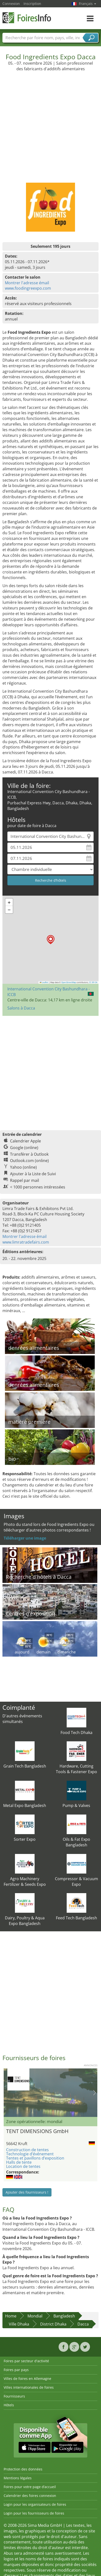 Image resolution: width=101 pixels, height=2576 pixels. Describe the element at coordinates (25, 1538) in the screenshot. I see `Téléharger une image` at that location.